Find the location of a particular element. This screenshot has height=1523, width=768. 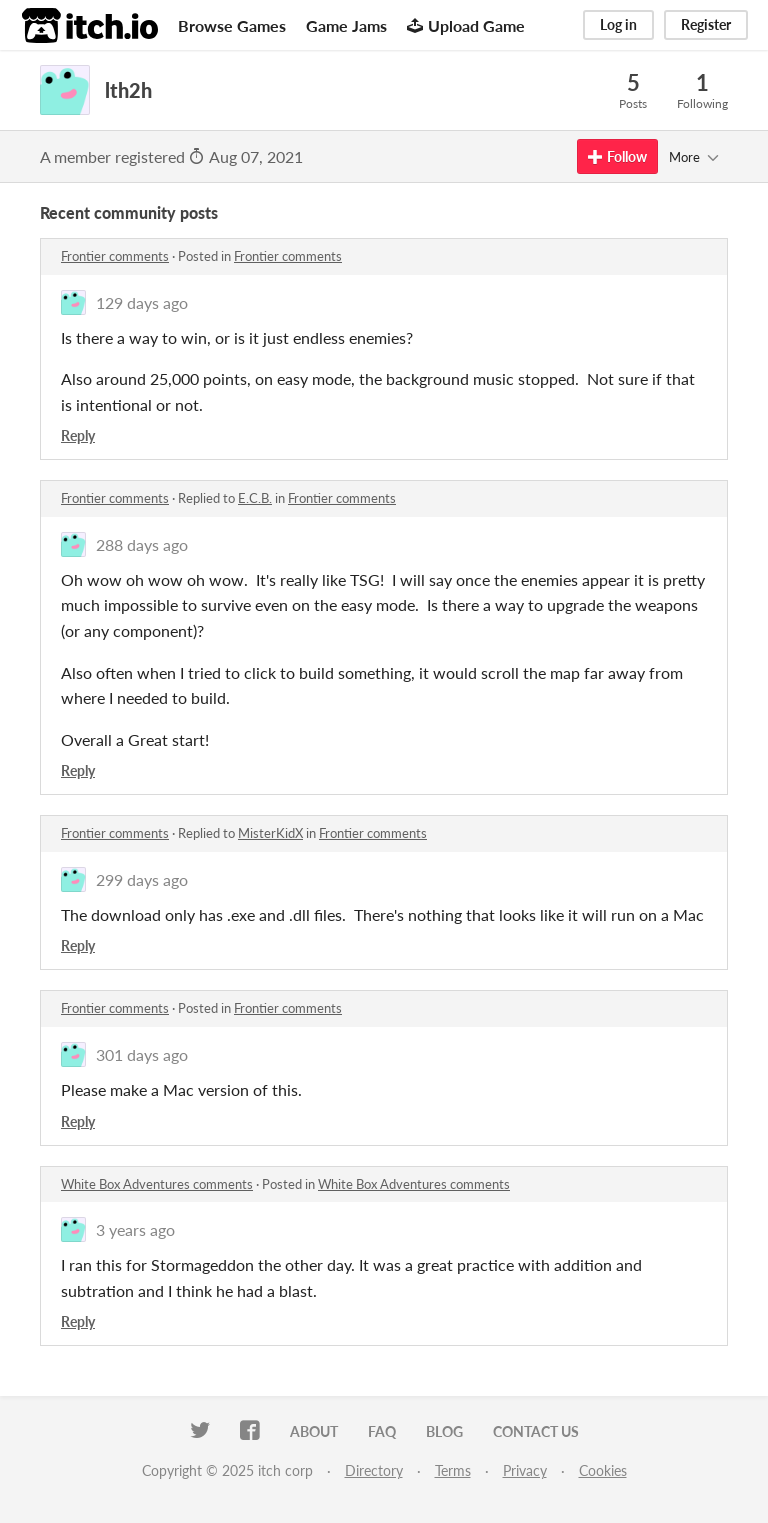

Register is located at coordinates (706, 24).